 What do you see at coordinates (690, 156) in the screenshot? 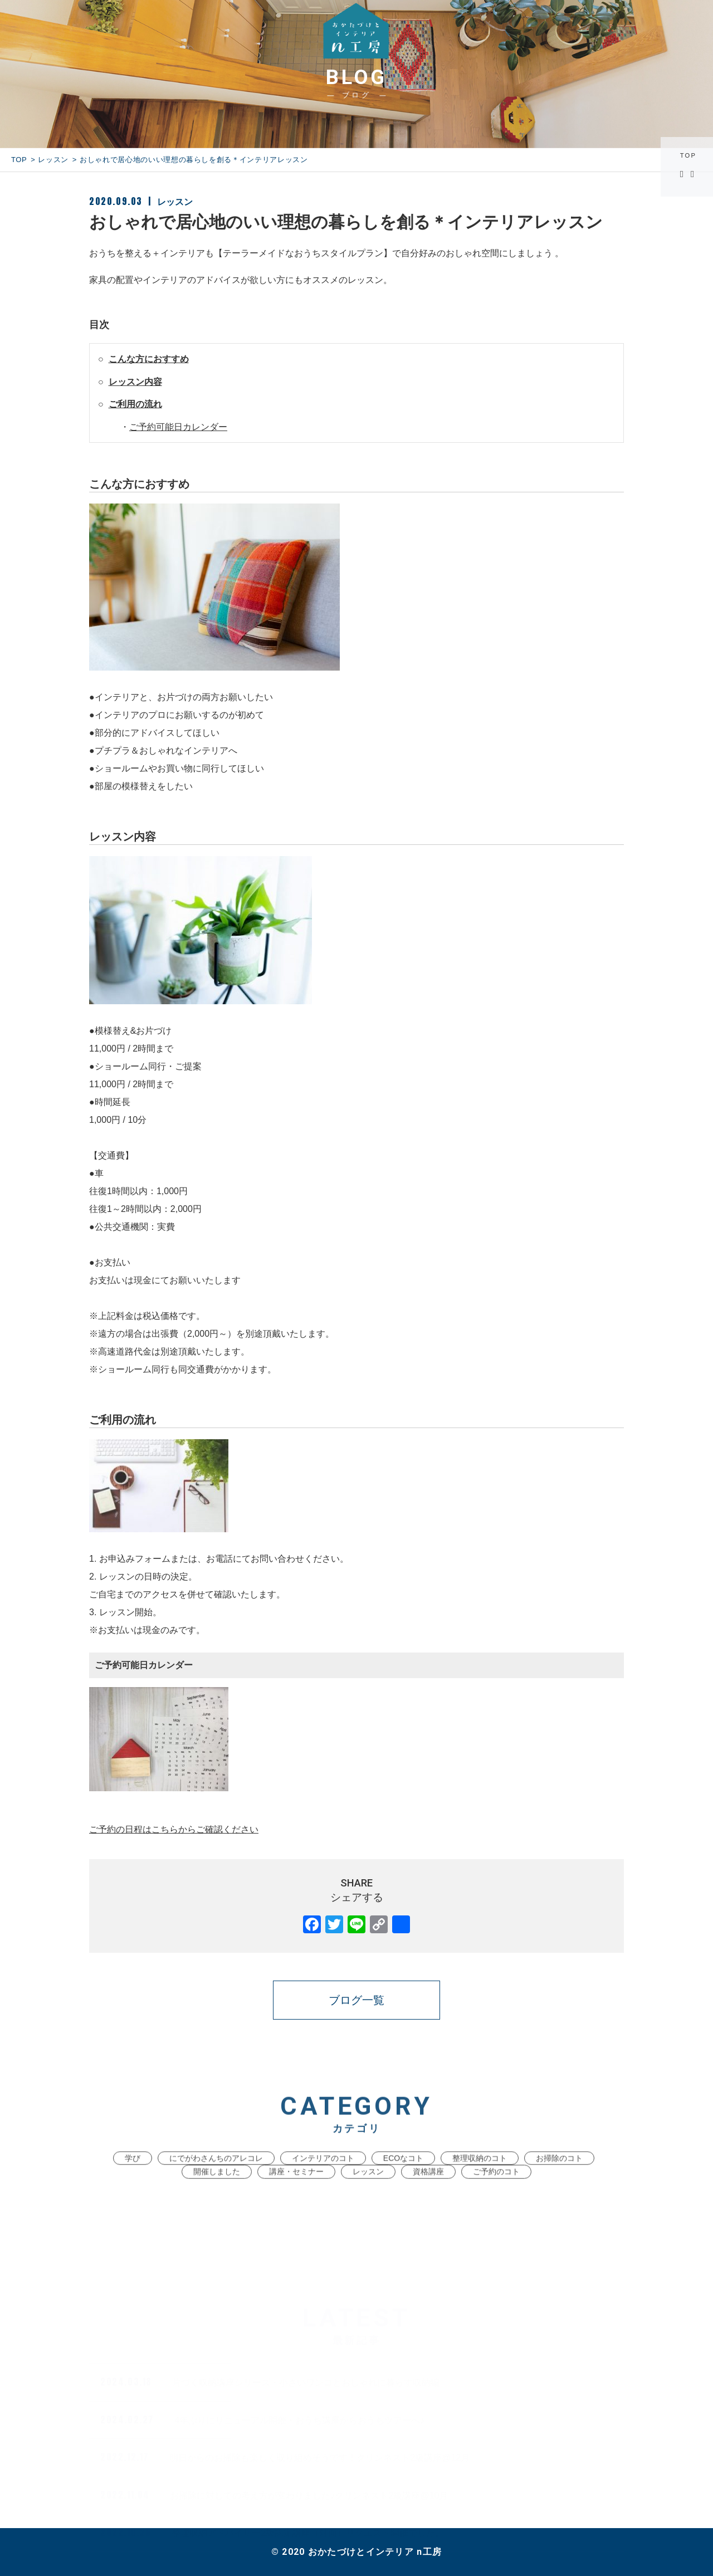
I see `TOP` at bounding box center [690, 156].